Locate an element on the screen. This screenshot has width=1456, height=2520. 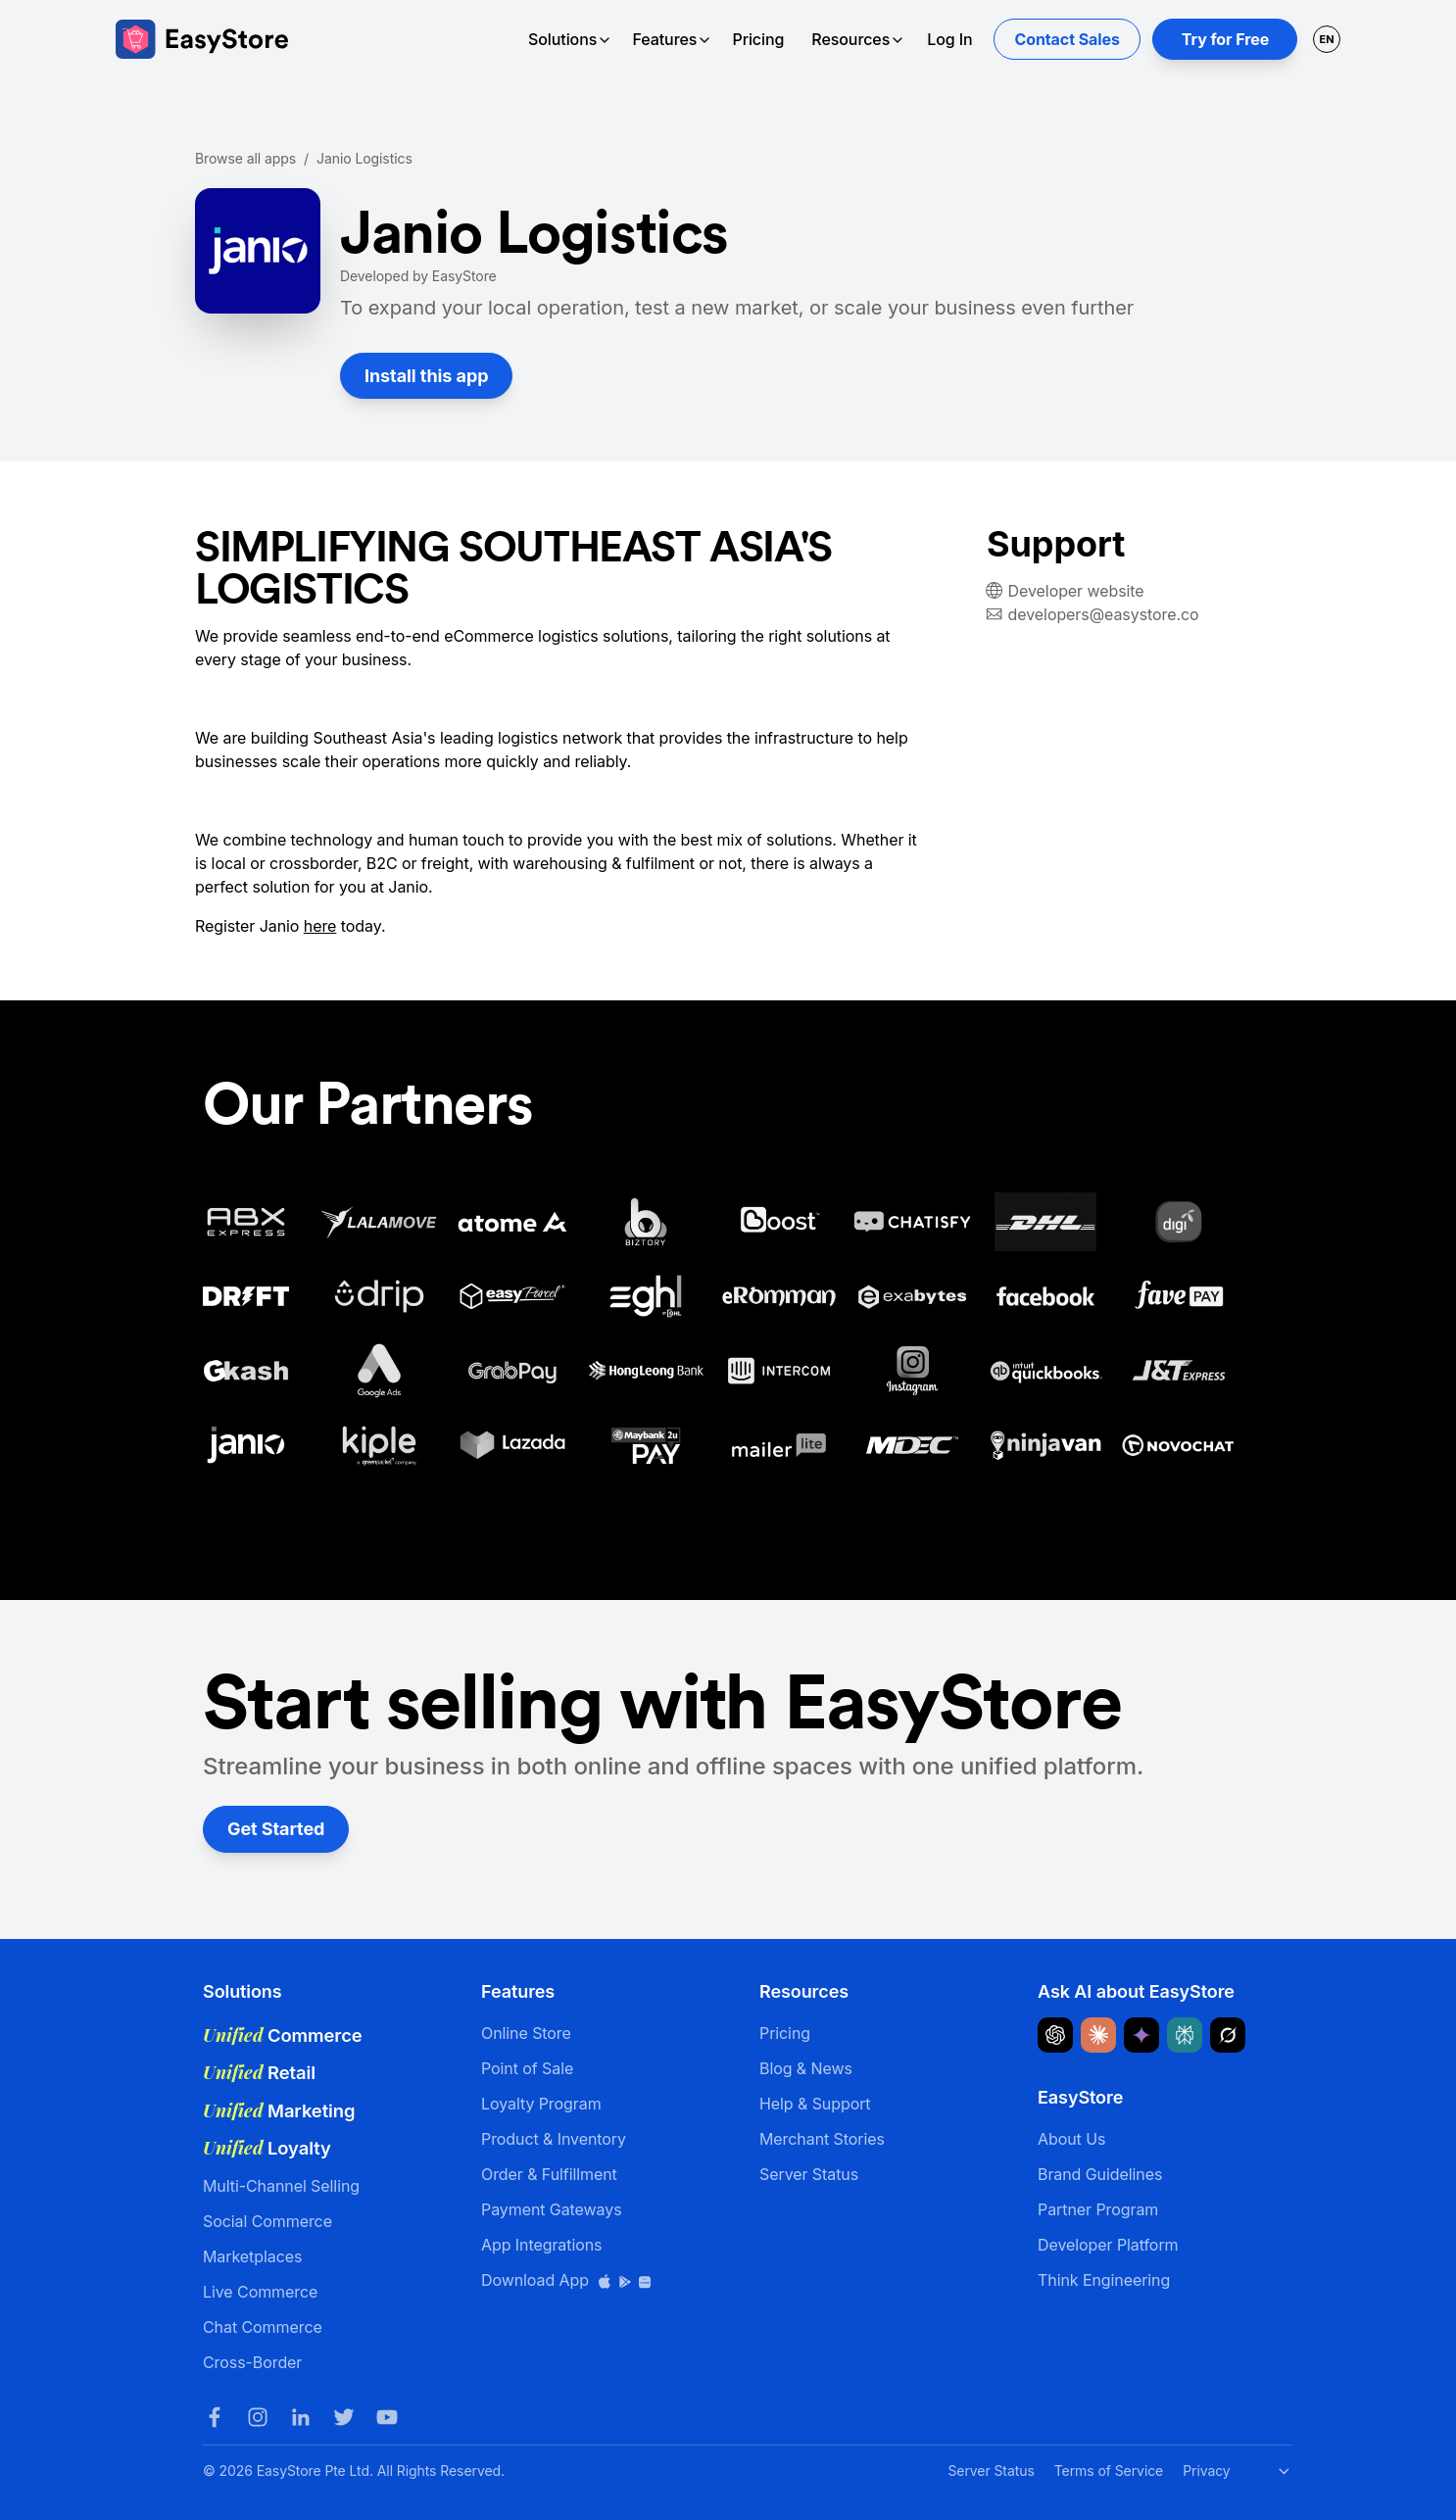
Terms of Service is located at coordinates (1108, 2470).